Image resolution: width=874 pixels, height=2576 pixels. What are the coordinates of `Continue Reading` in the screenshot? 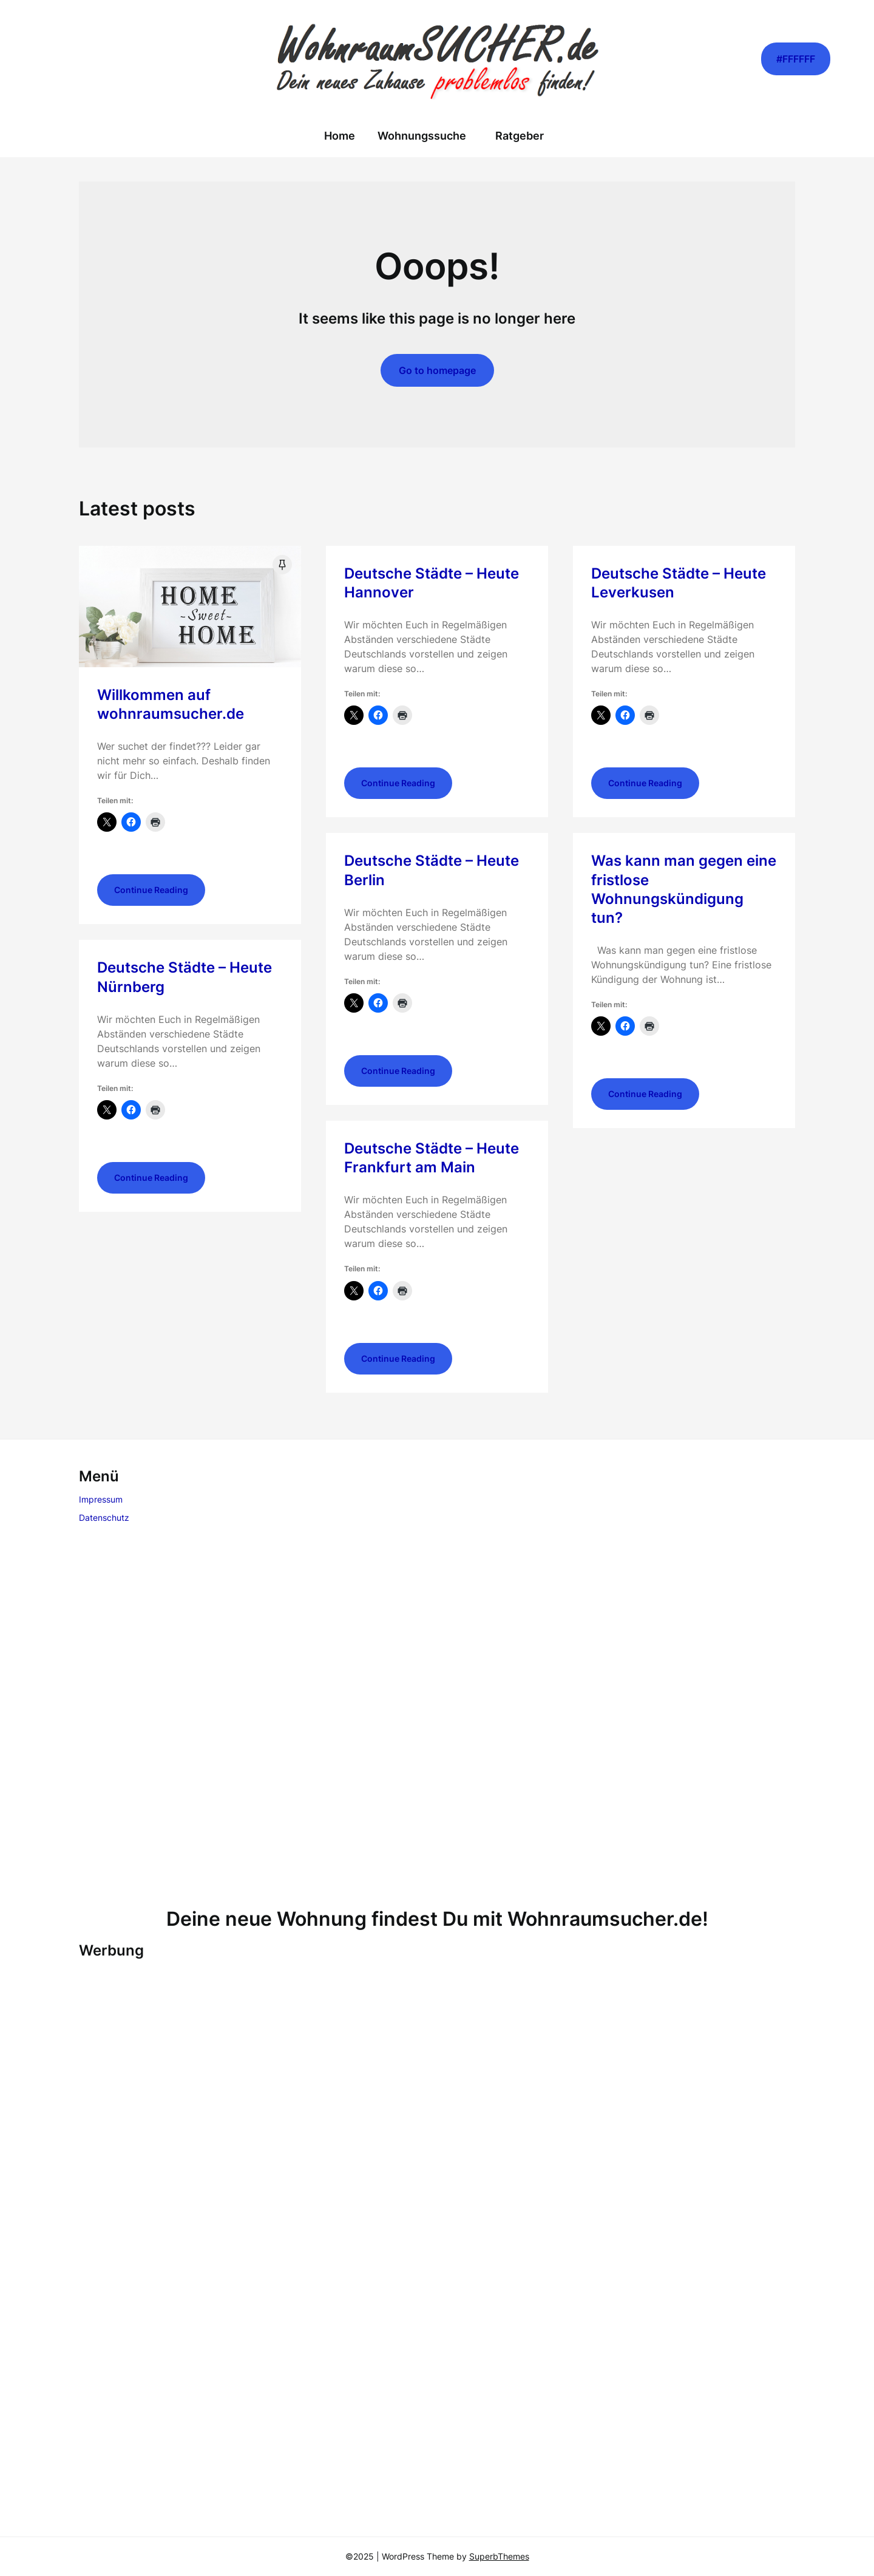 It's located at (151, 890).